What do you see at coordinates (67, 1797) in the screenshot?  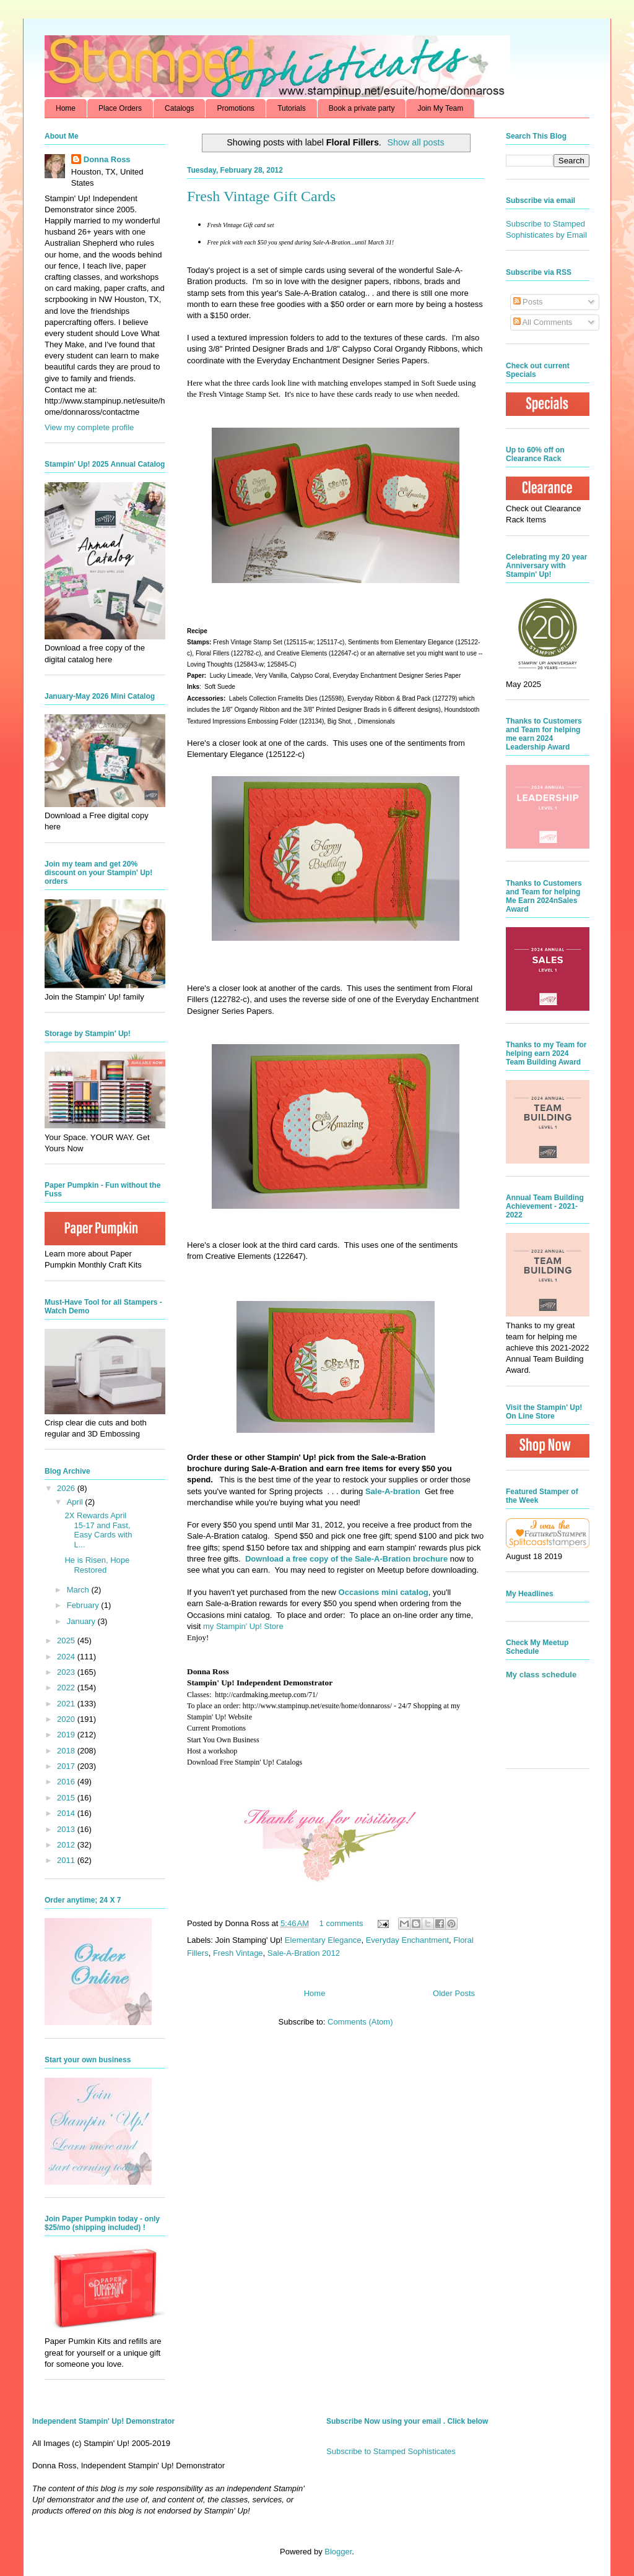 I see `2015` at bounding box center [67, 1797].